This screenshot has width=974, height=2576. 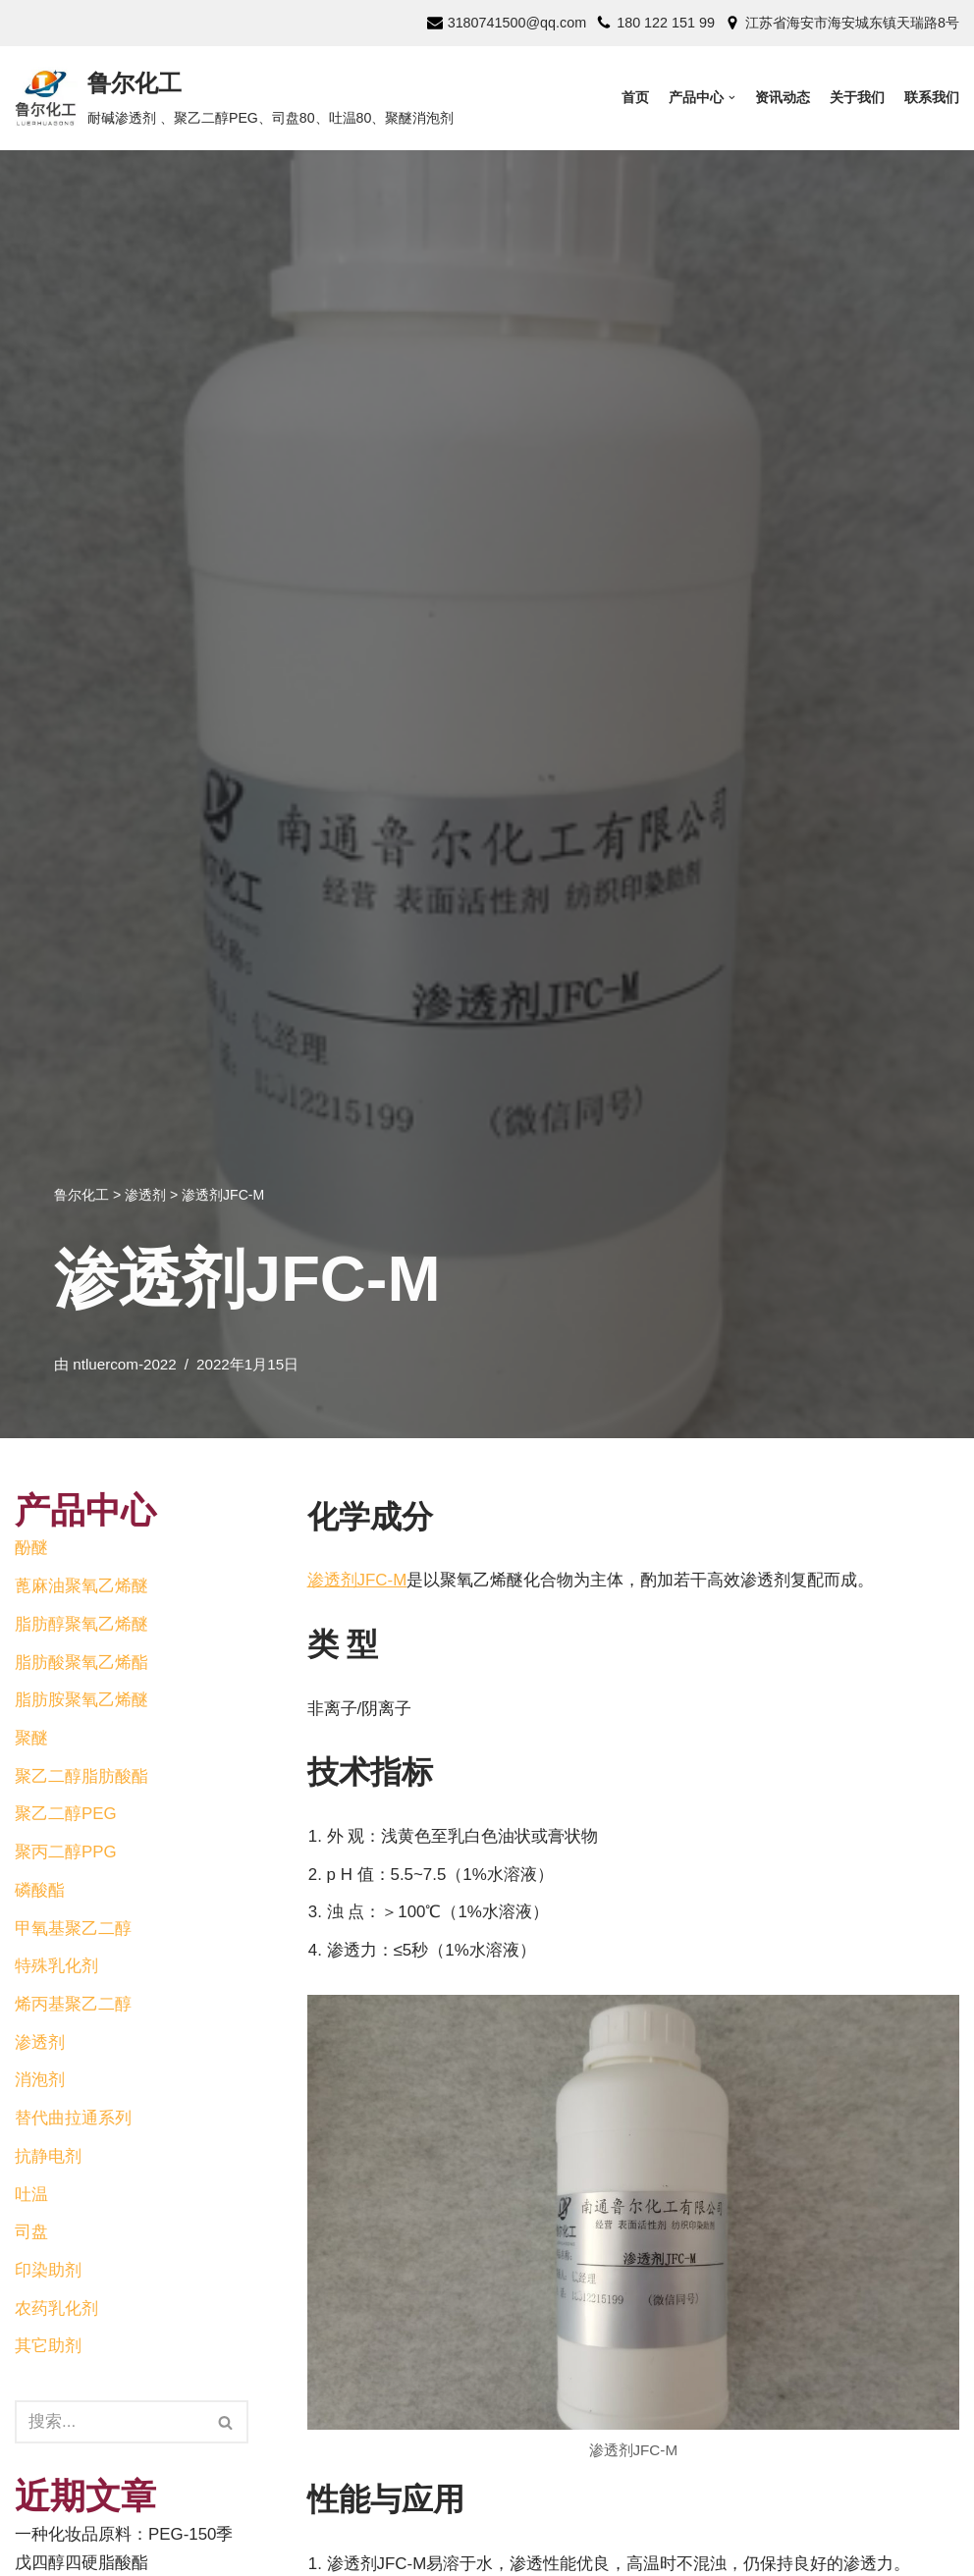 What do you see at coordinates (515, 22) in the screenshot?
I see `3180741500@qq.com` at bounding box center [515, 22].